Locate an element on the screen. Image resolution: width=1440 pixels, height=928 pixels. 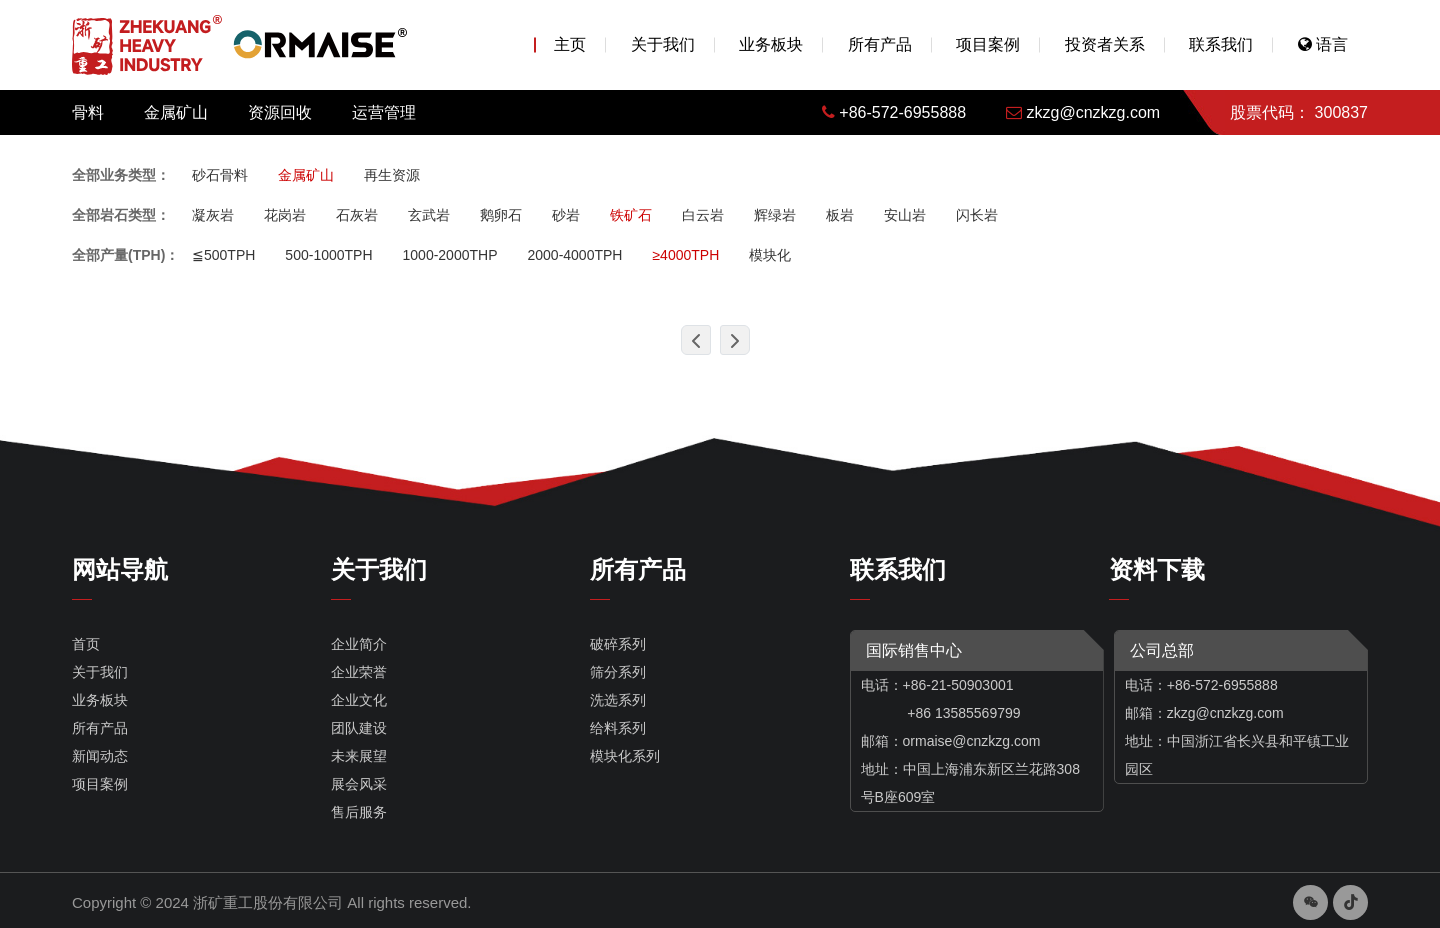
运营管理 is located at coordinates (384, 112).